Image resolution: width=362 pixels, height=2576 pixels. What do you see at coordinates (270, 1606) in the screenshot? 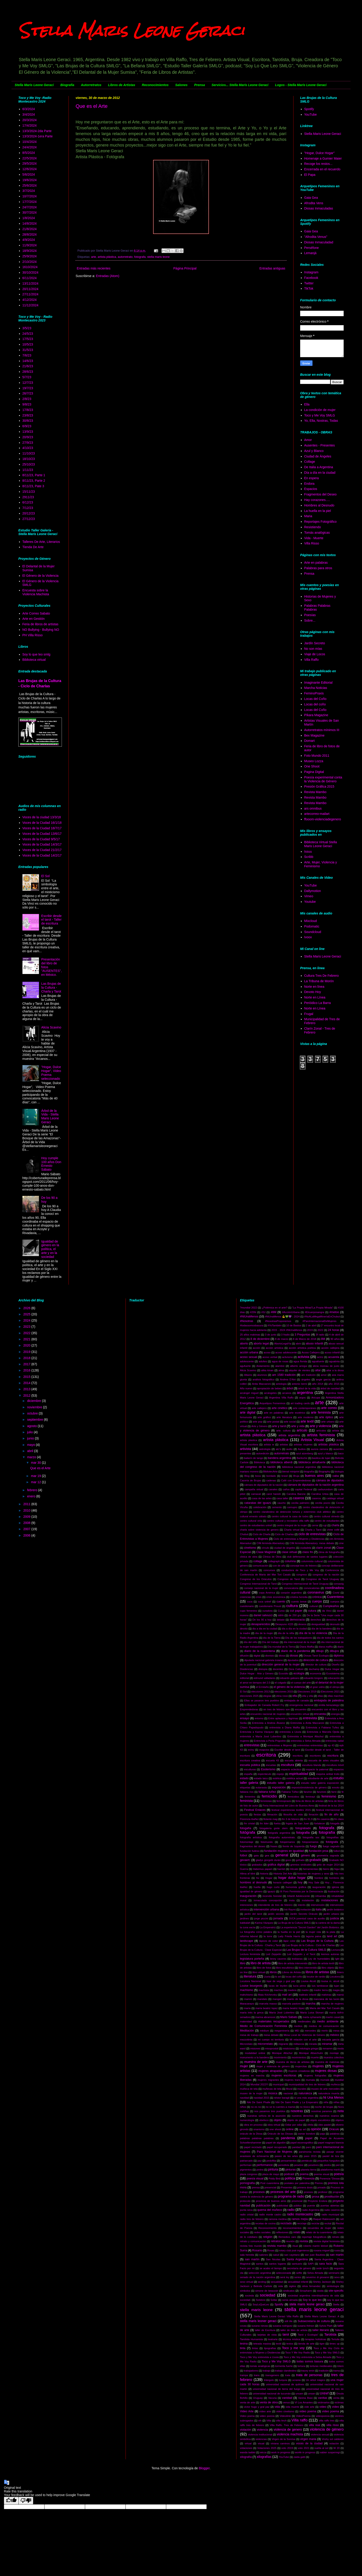
I see `cuestionario Proust` at bounding box center [270, 1606].